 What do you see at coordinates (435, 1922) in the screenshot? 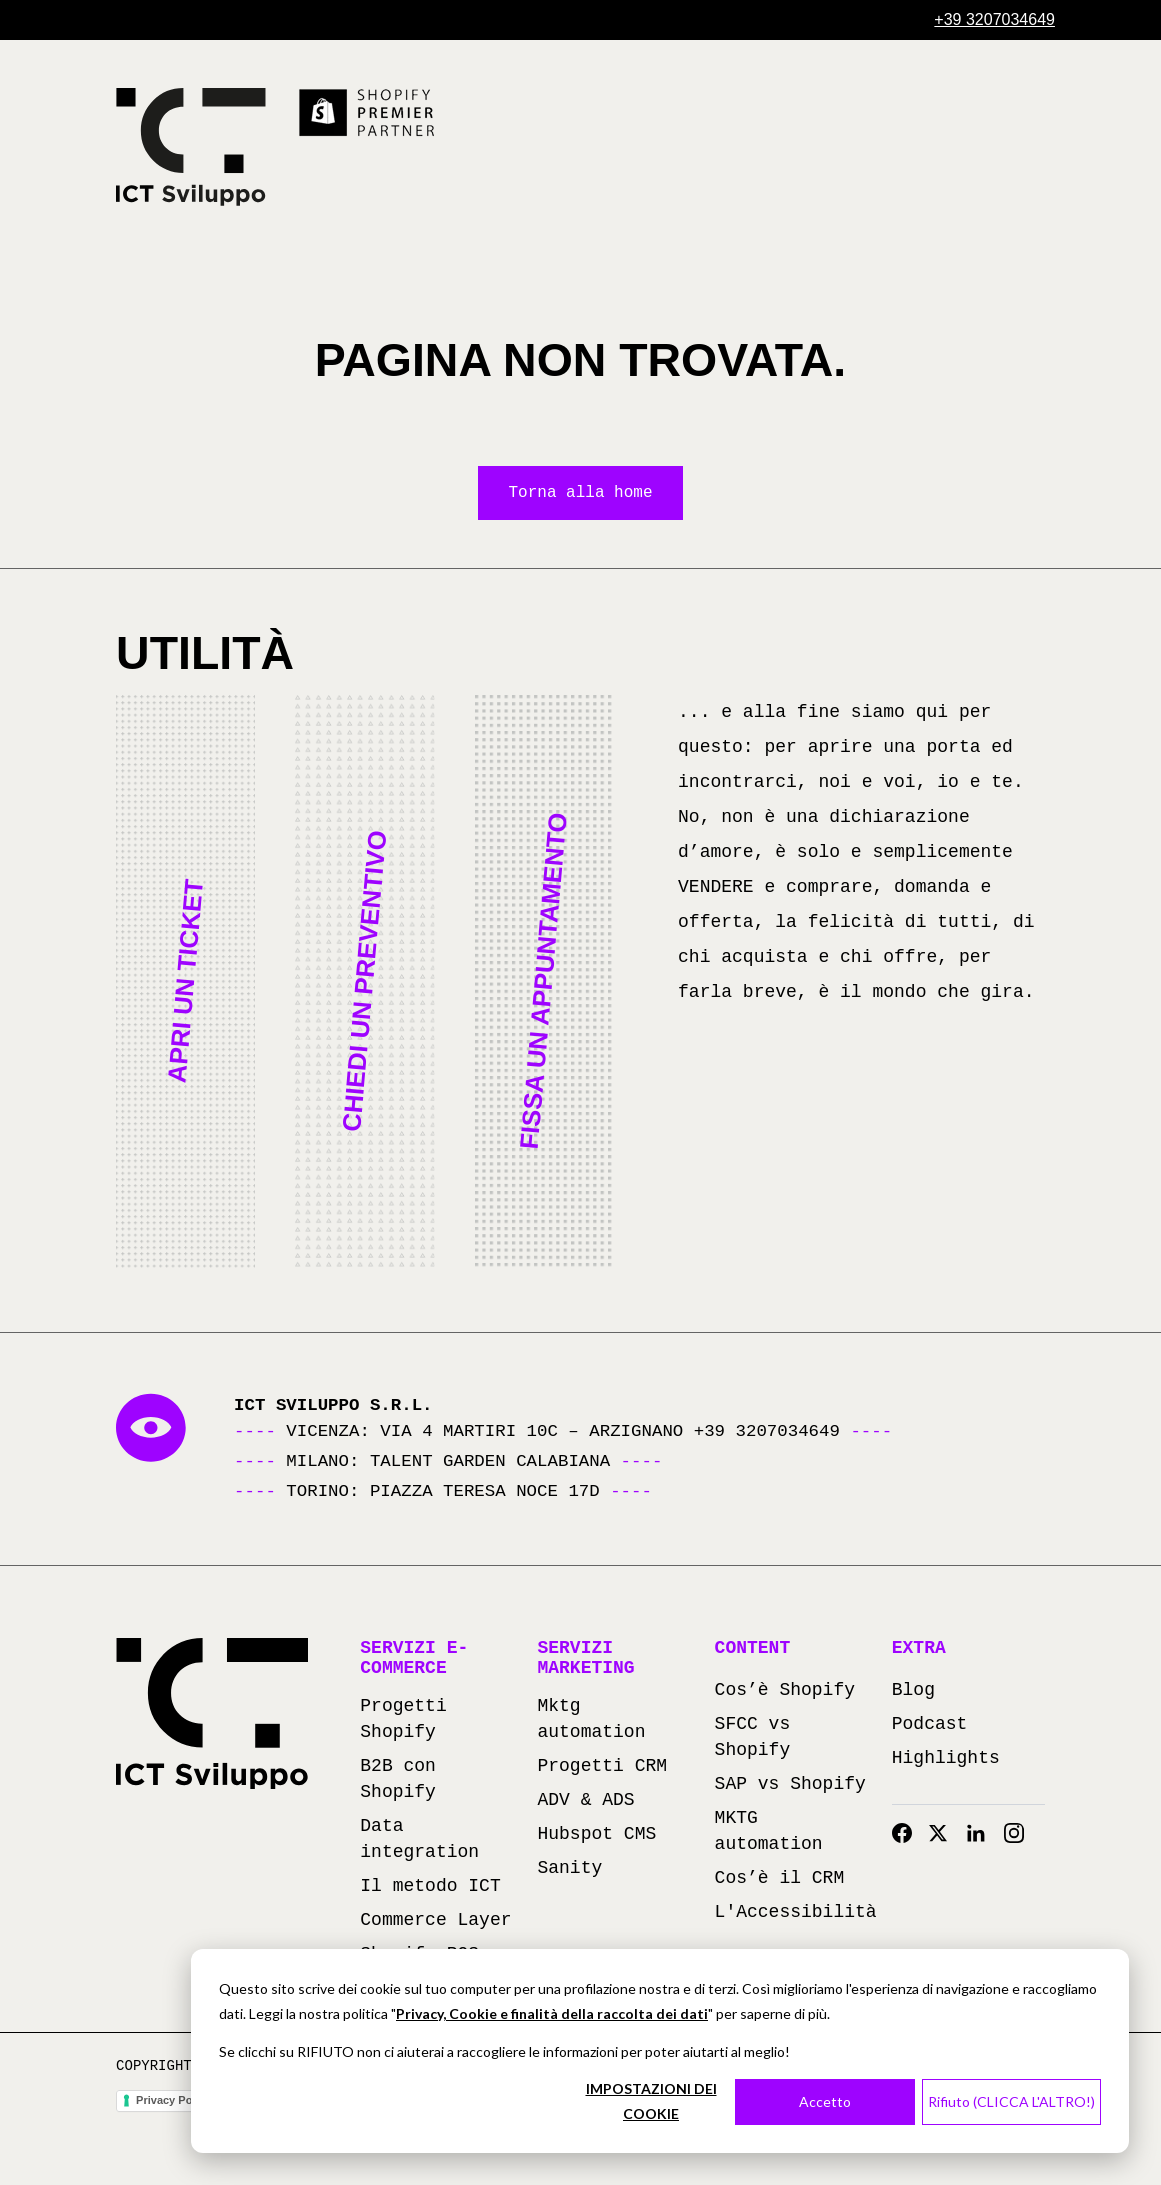
I see `Commerce Layer` at bounding box center [435, 1922].